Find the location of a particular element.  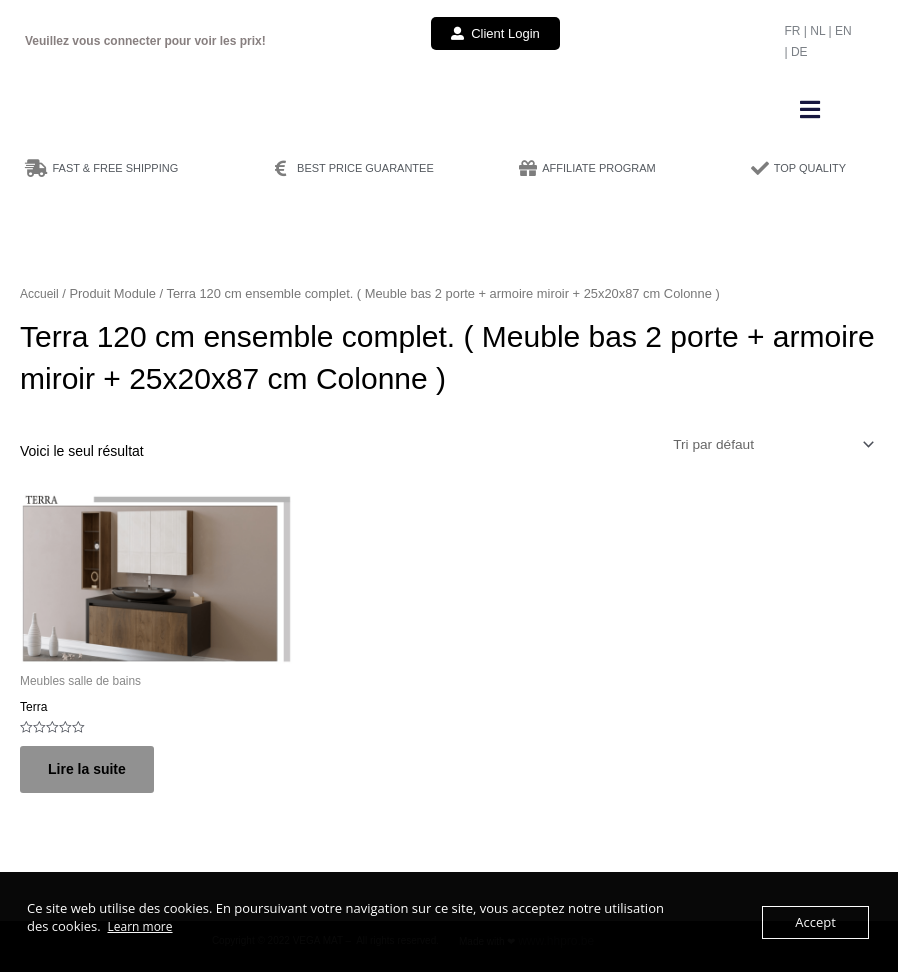

NL | is located at coordinates (822, 31).